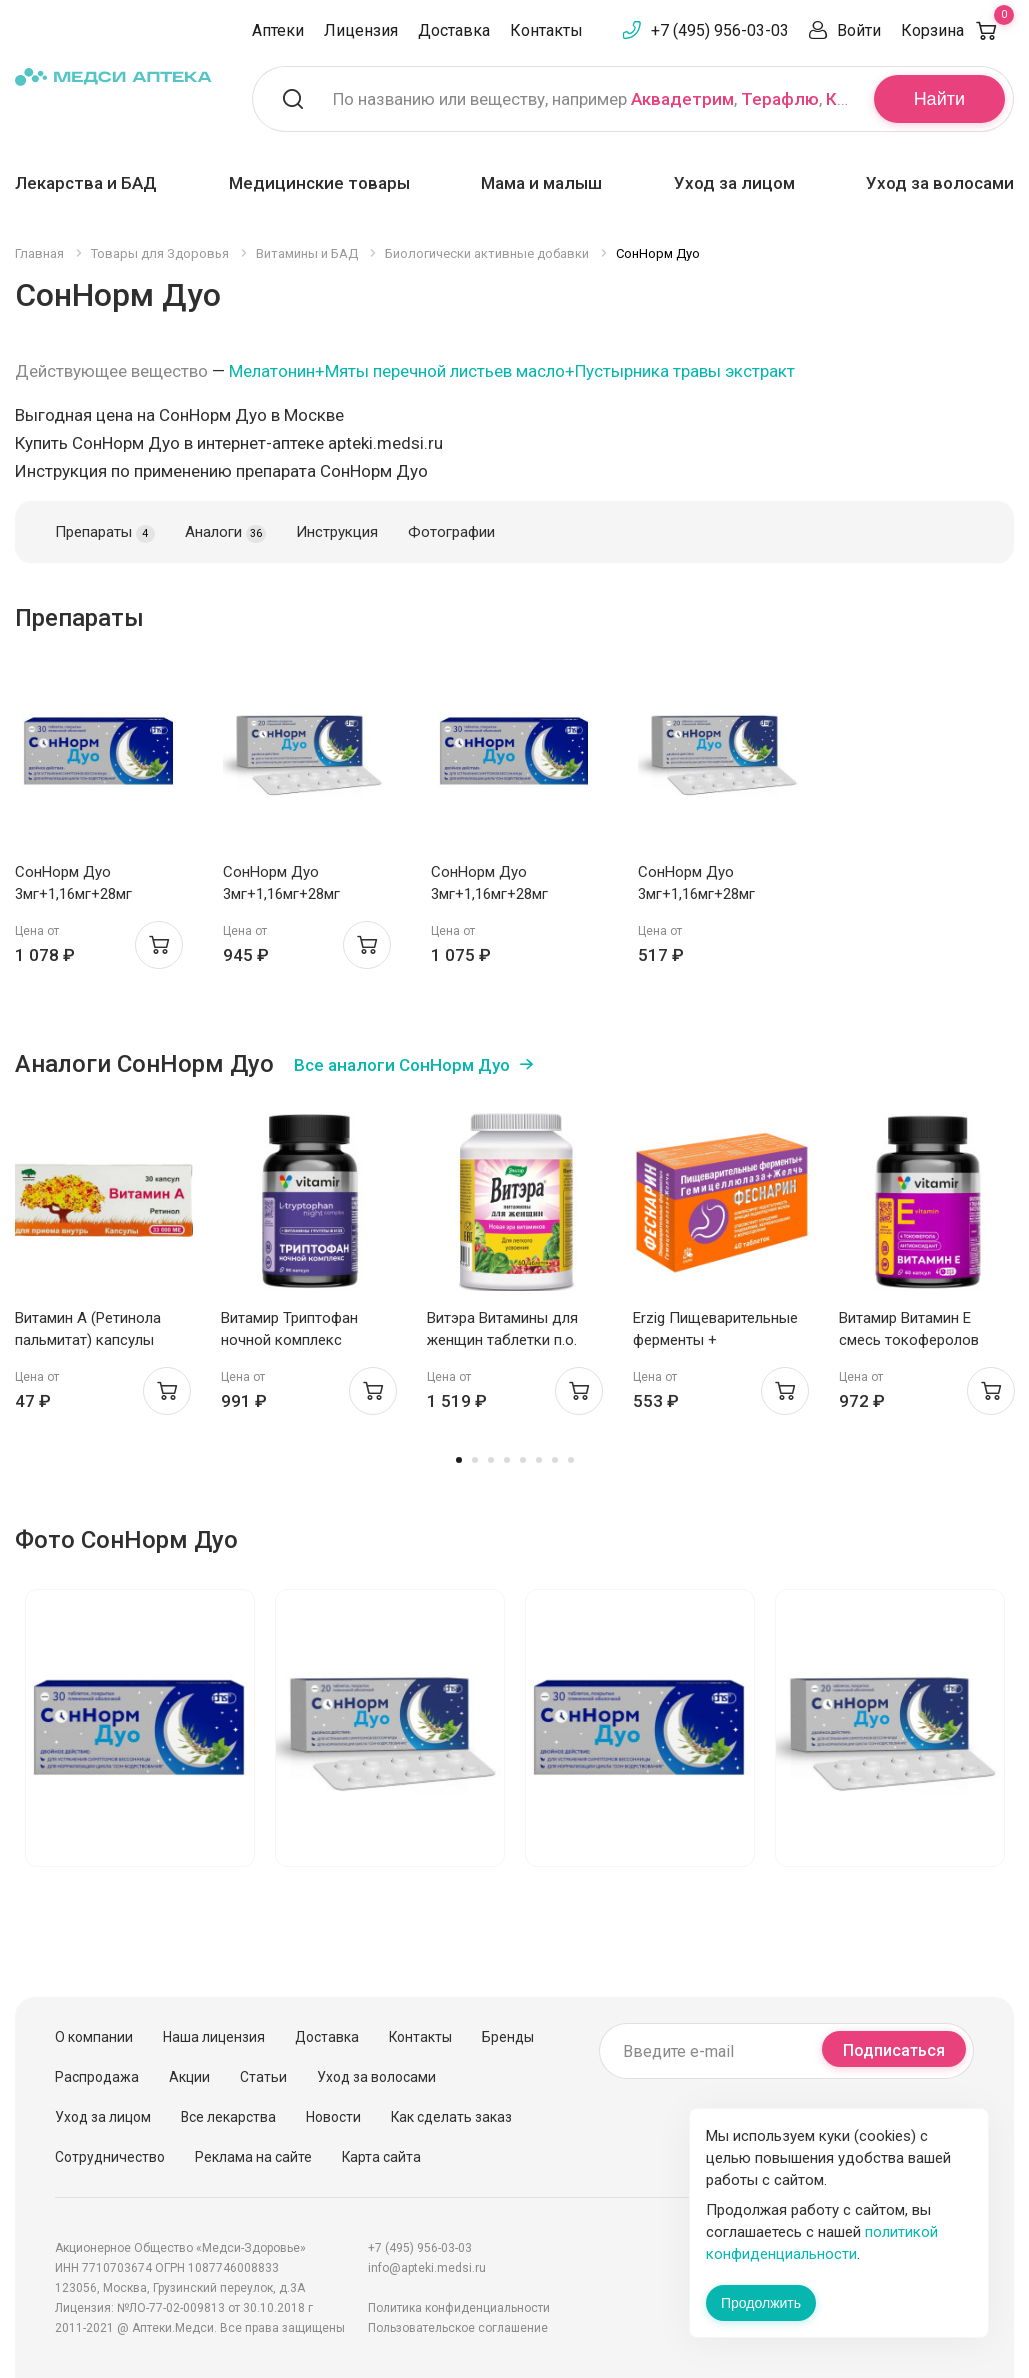 The height and width of the screenshot is (2378, 1029). What do you see at coordinates (939, 99) in the screenshot?
I see `Найти` at bounding box center [939, 99].